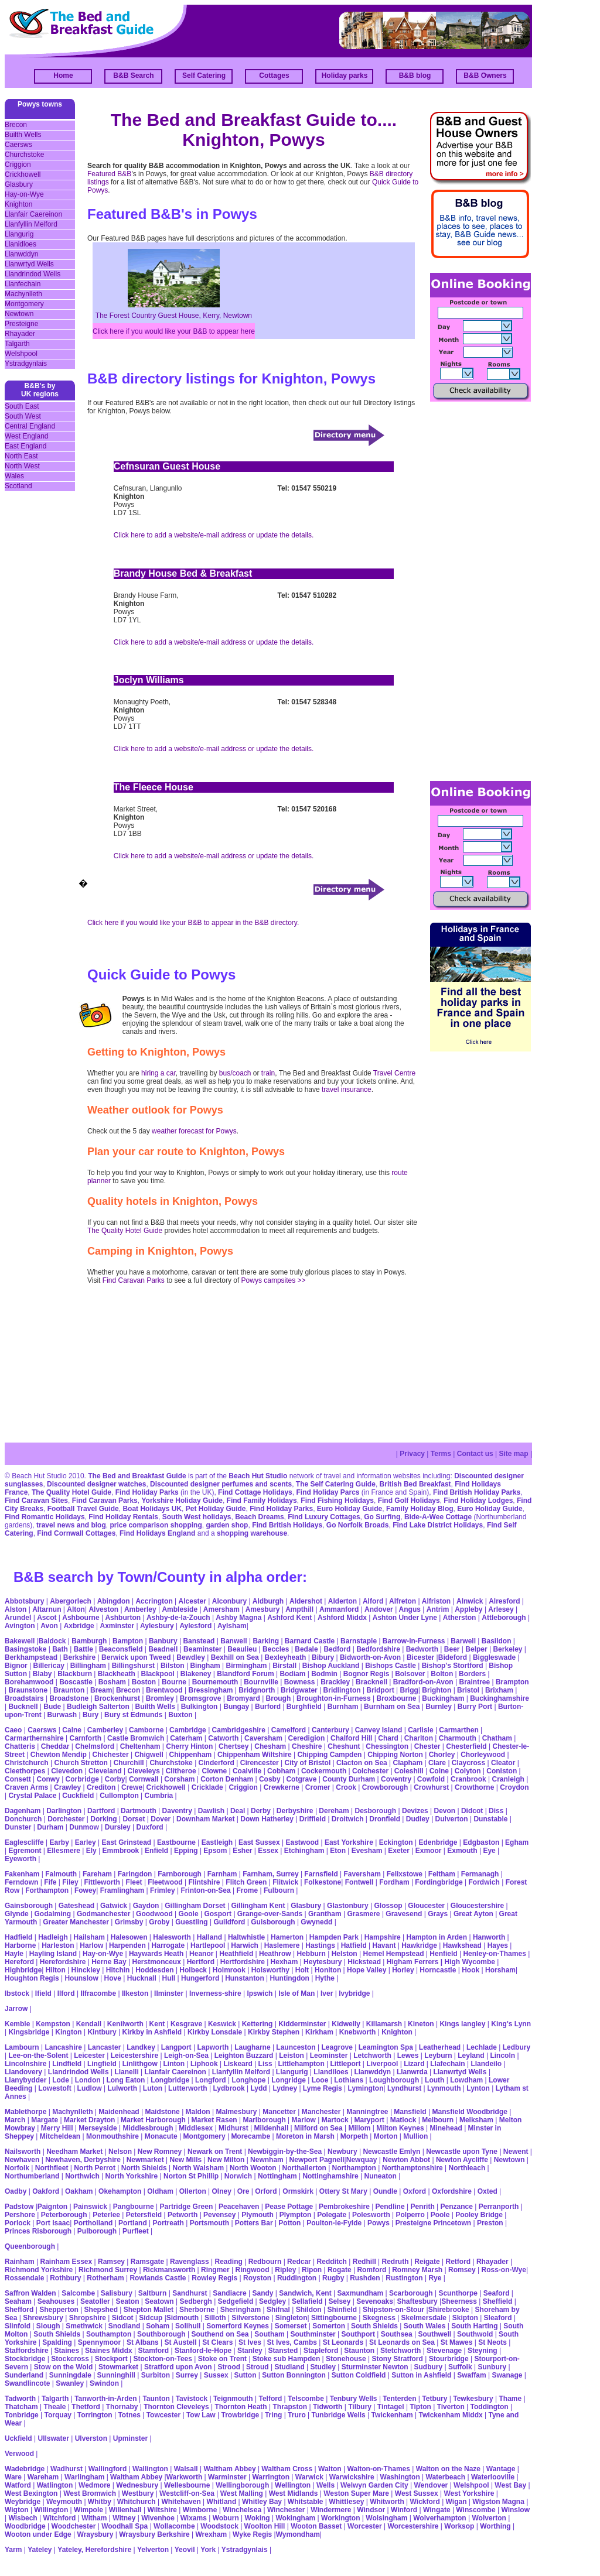  Describe the element at coordinates (233, 2128) in the screenshot. I see `Midhurst` at that location.